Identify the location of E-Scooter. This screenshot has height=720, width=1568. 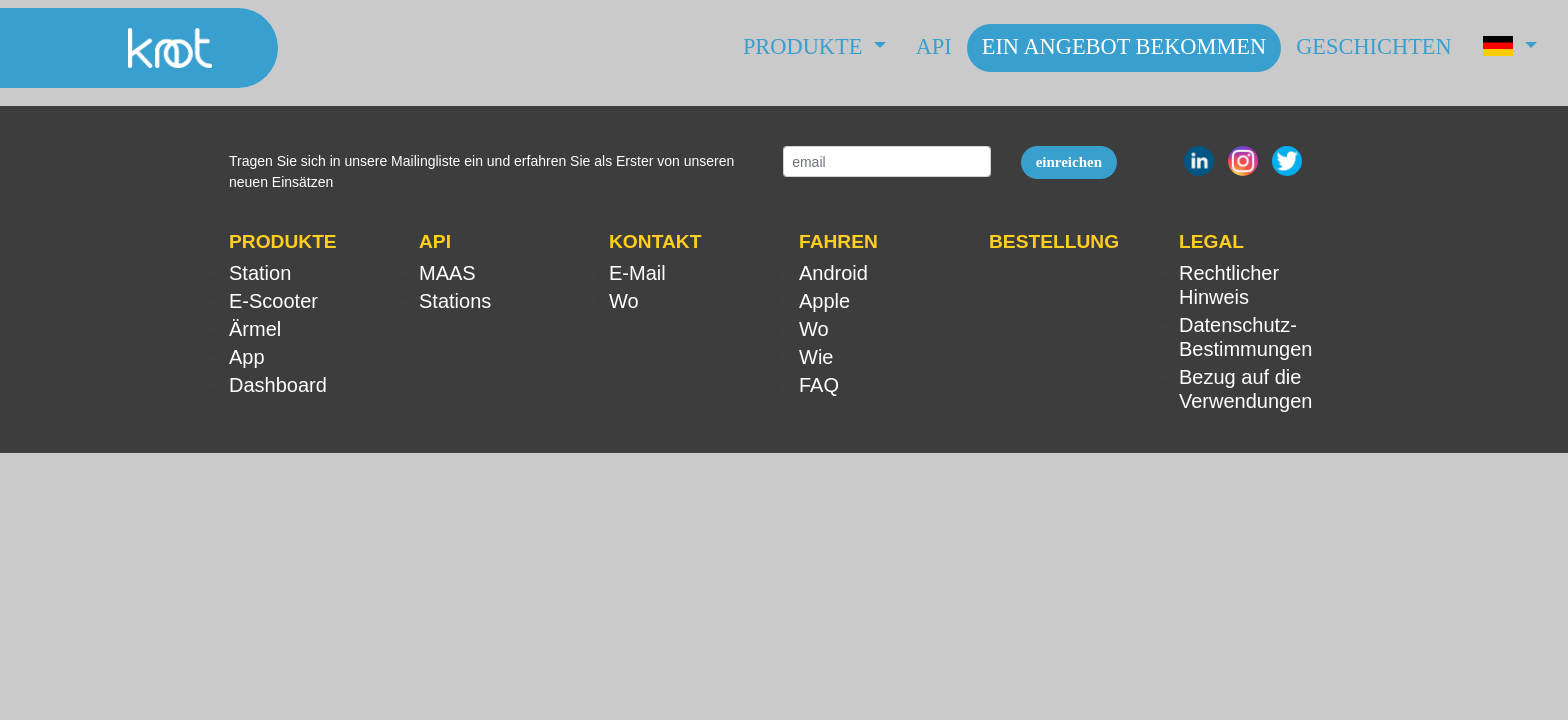
(273, 301).